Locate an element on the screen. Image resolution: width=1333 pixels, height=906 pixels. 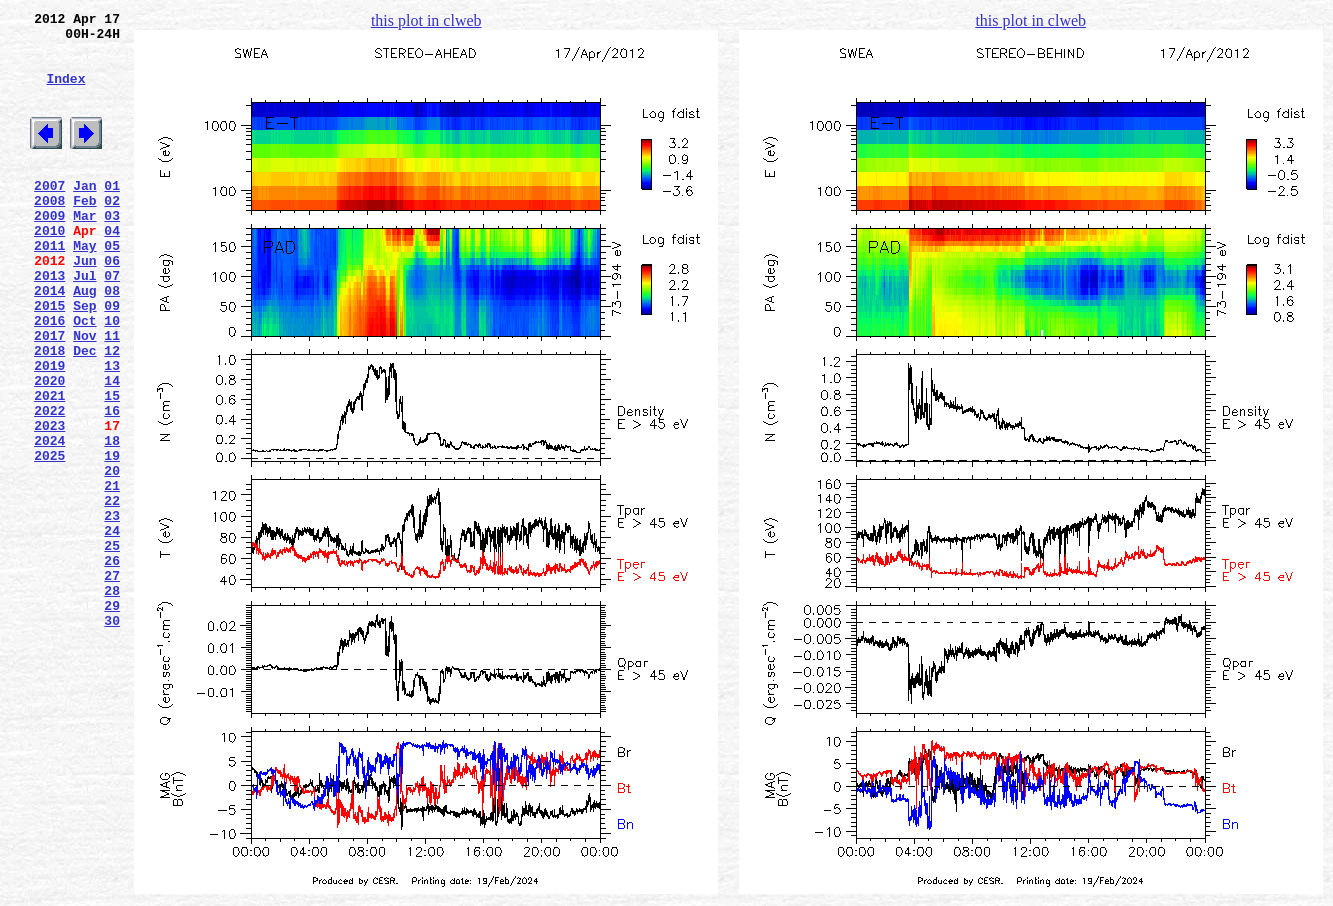
Sep is located at coordinates (84, 359).